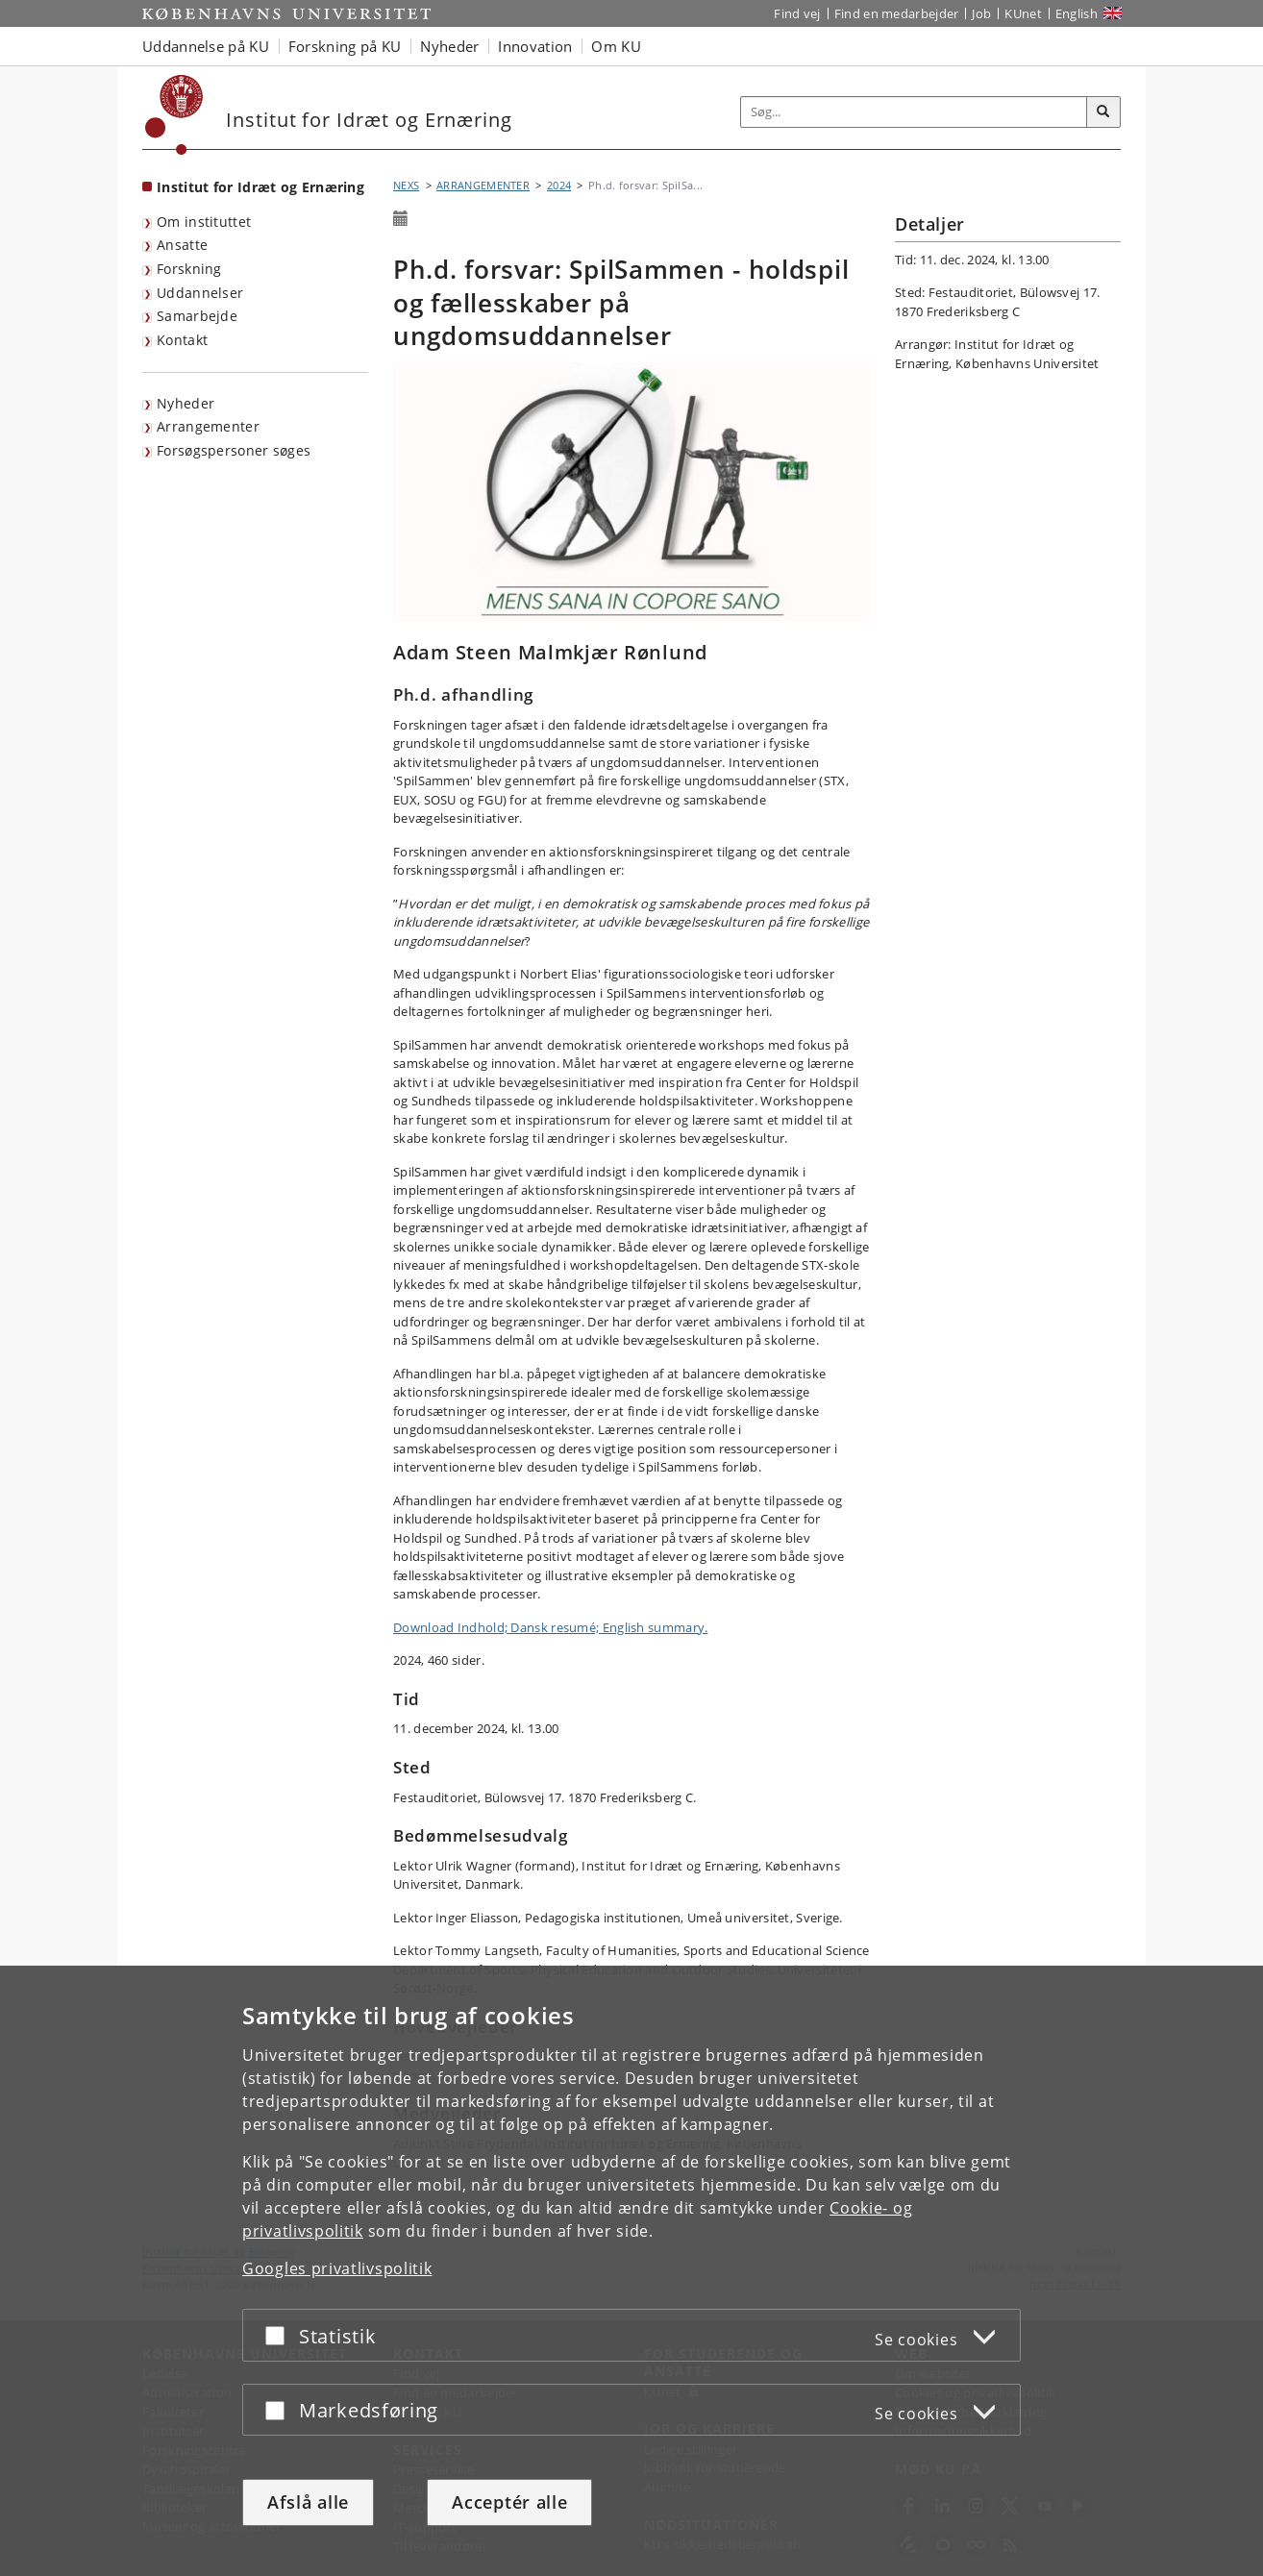 Image resolution: width=1263 pixels, height=2576 pixels. Describe the element at coordinates (345, 46) in the screenshot. I see `Forskning på KU [button]` at that location.